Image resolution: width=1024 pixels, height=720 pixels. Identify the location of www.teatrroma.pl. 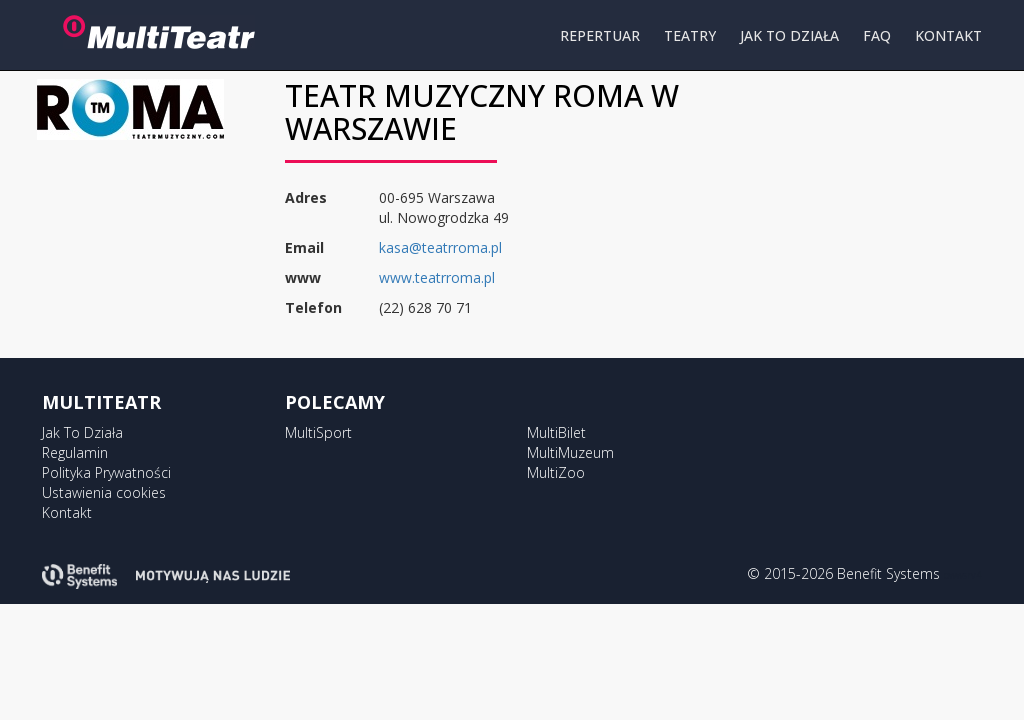
(437, 277).